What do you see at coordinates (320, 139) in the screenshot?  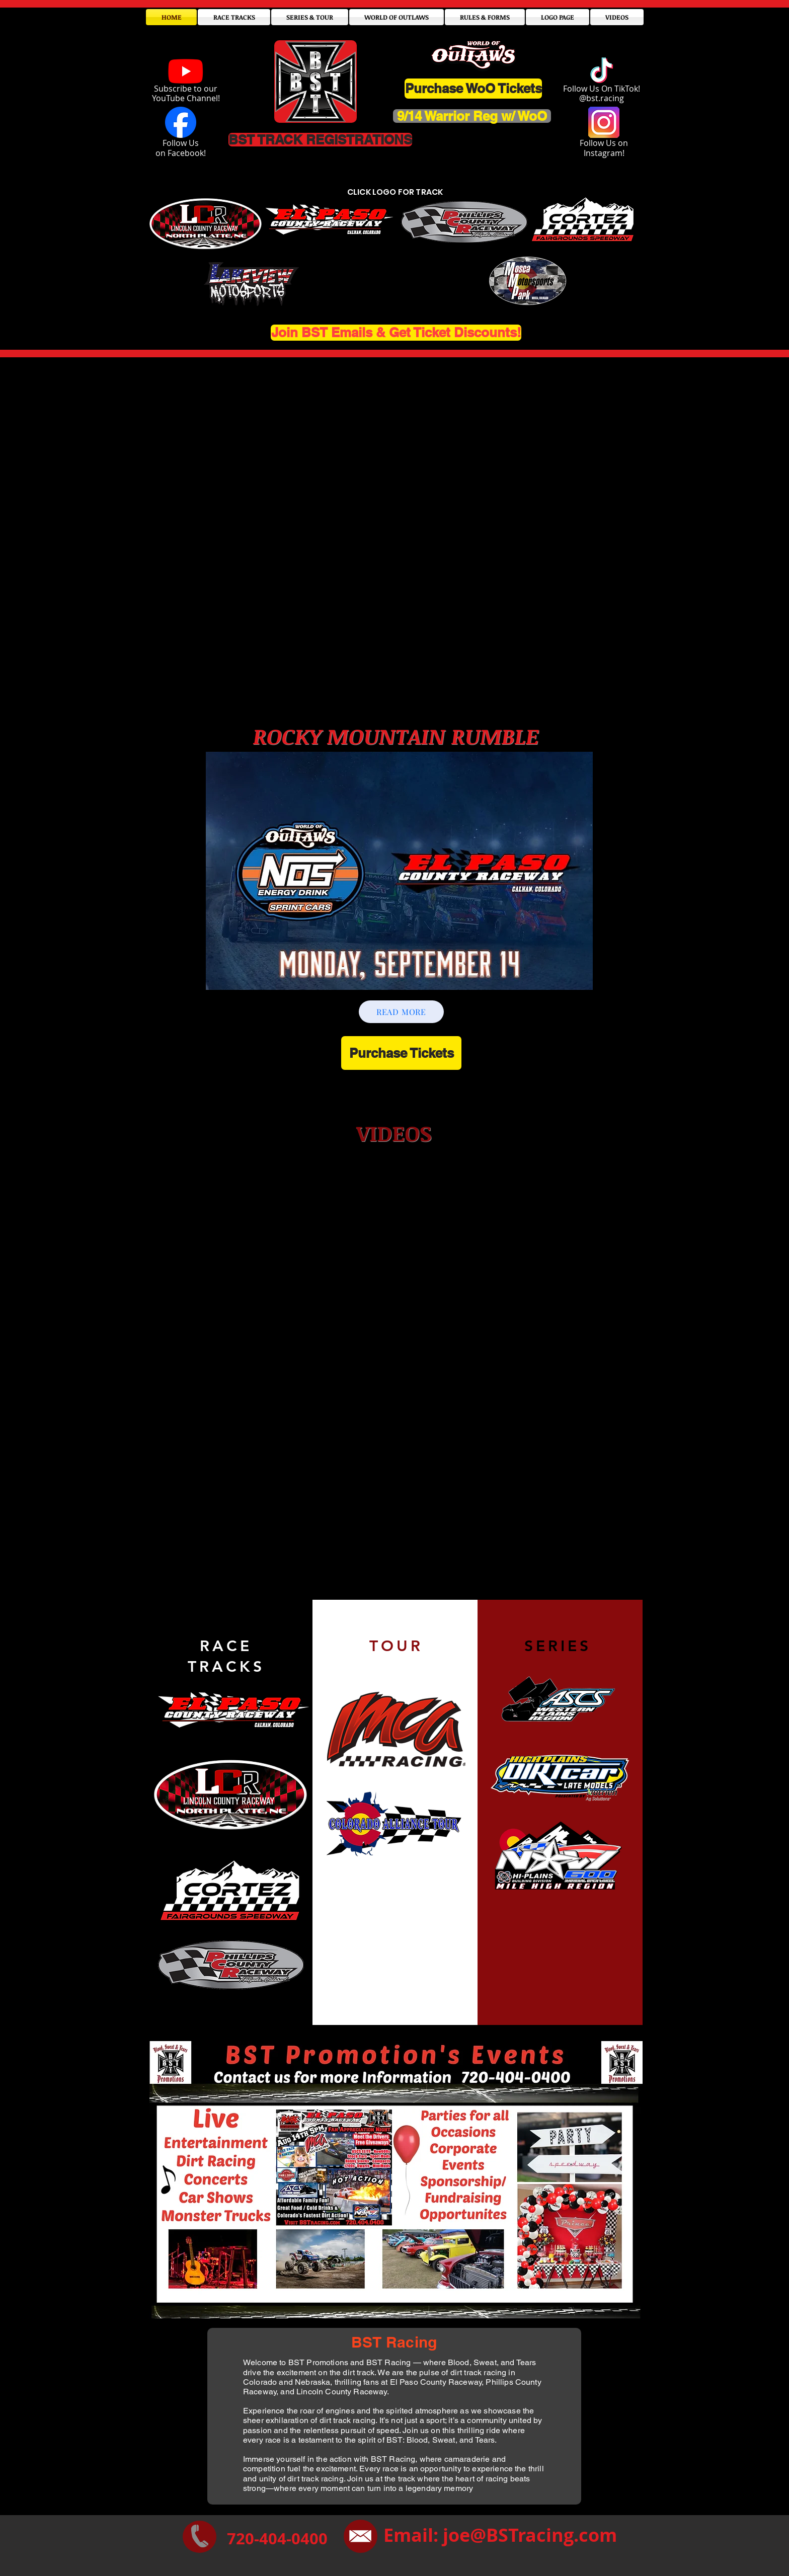 I see `[BST TRACK REGISTRATIONS]` at bounding box center [320, 139].